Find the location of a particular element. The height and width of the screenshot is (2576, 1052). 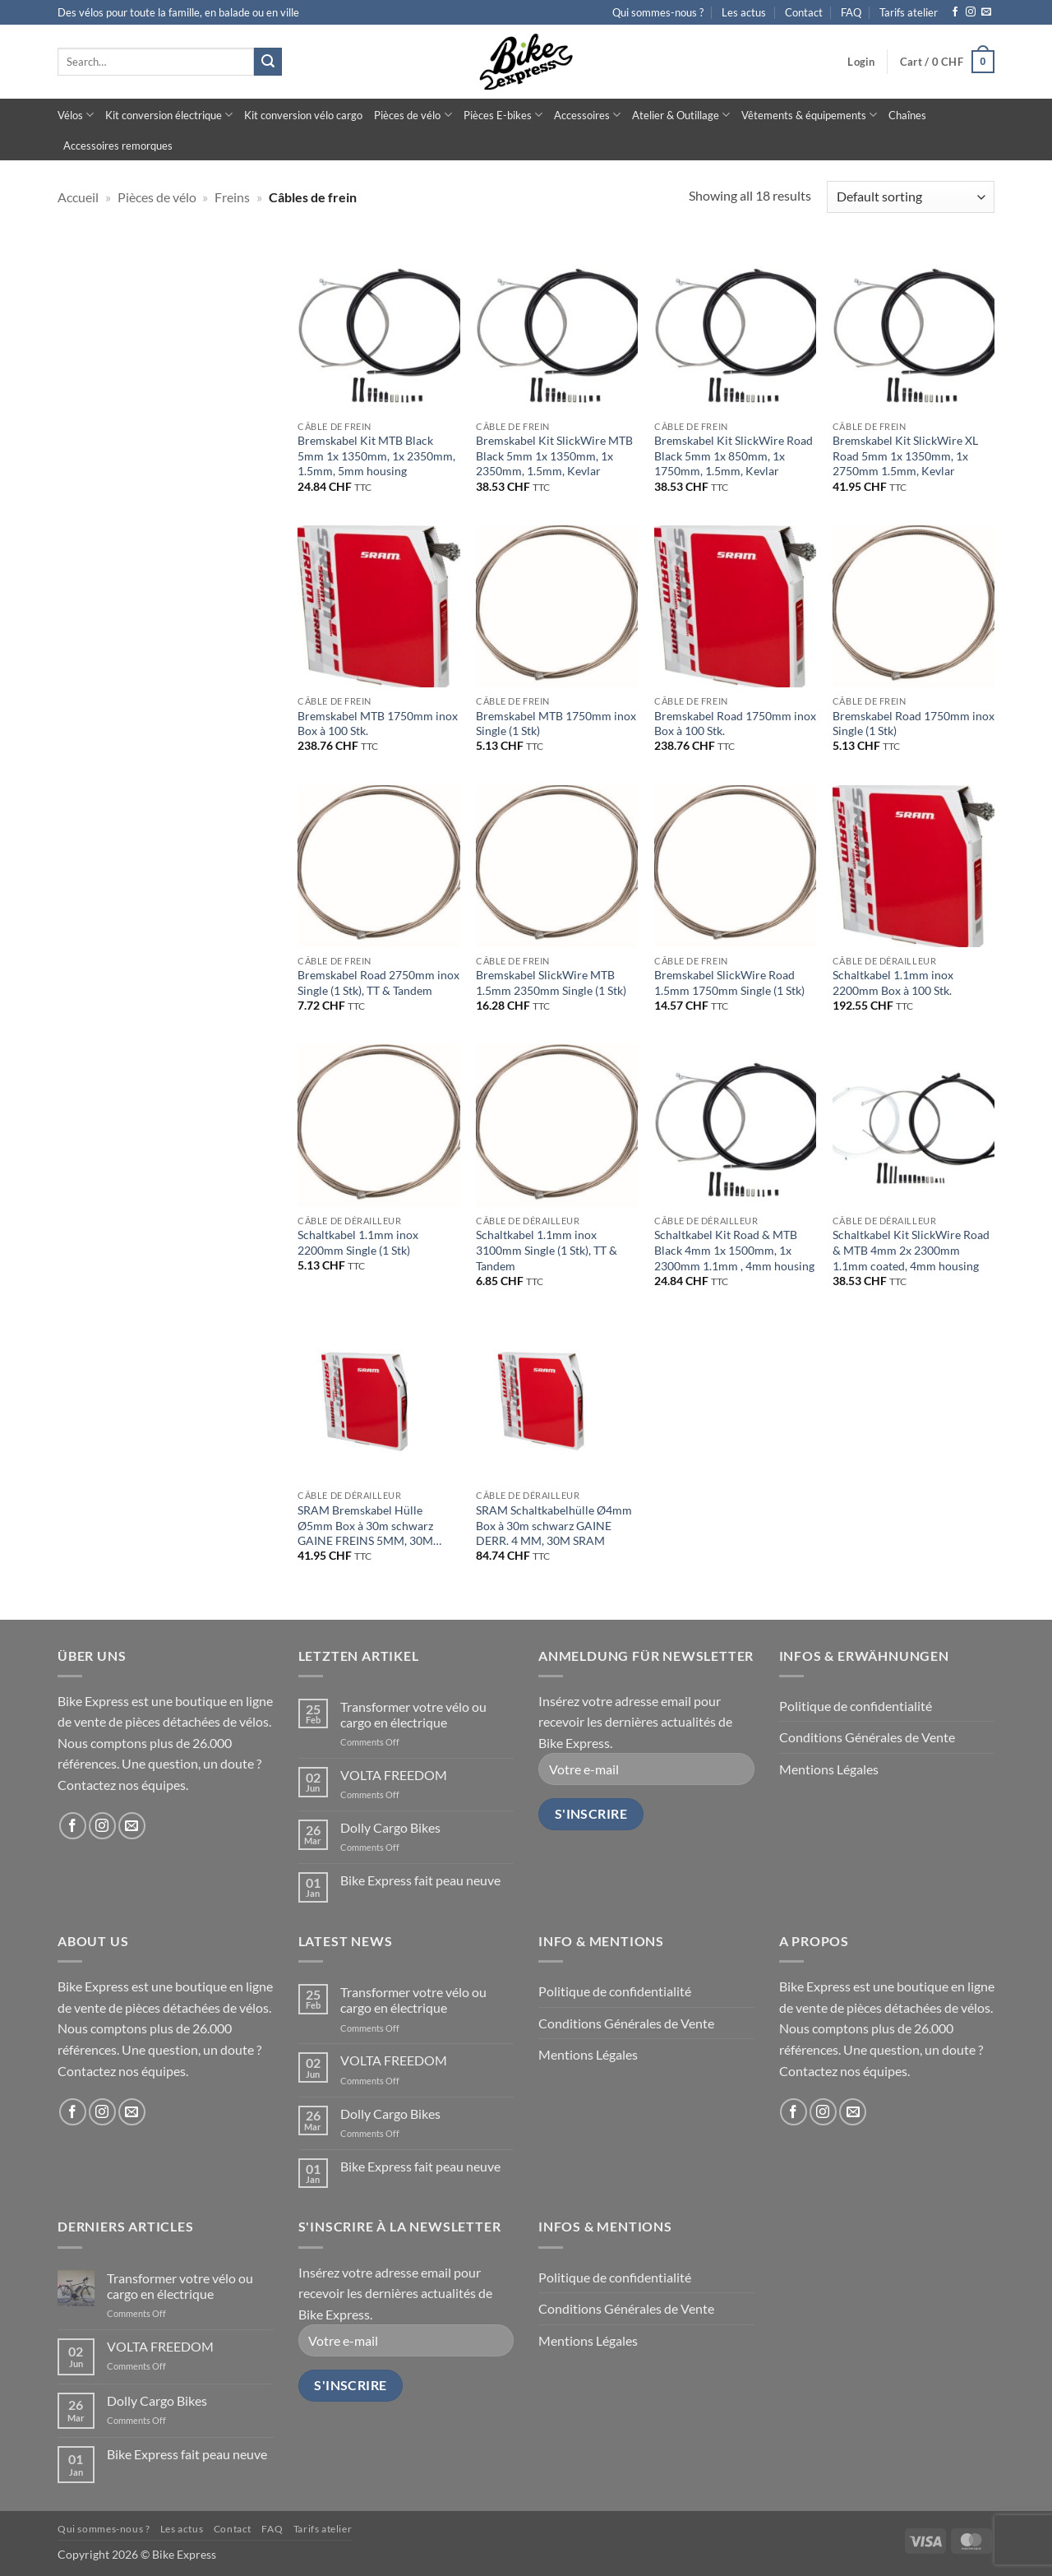

Bremskabel MTB 1750mm inox Single (1 Stk) is located at coordinates (556, 723).